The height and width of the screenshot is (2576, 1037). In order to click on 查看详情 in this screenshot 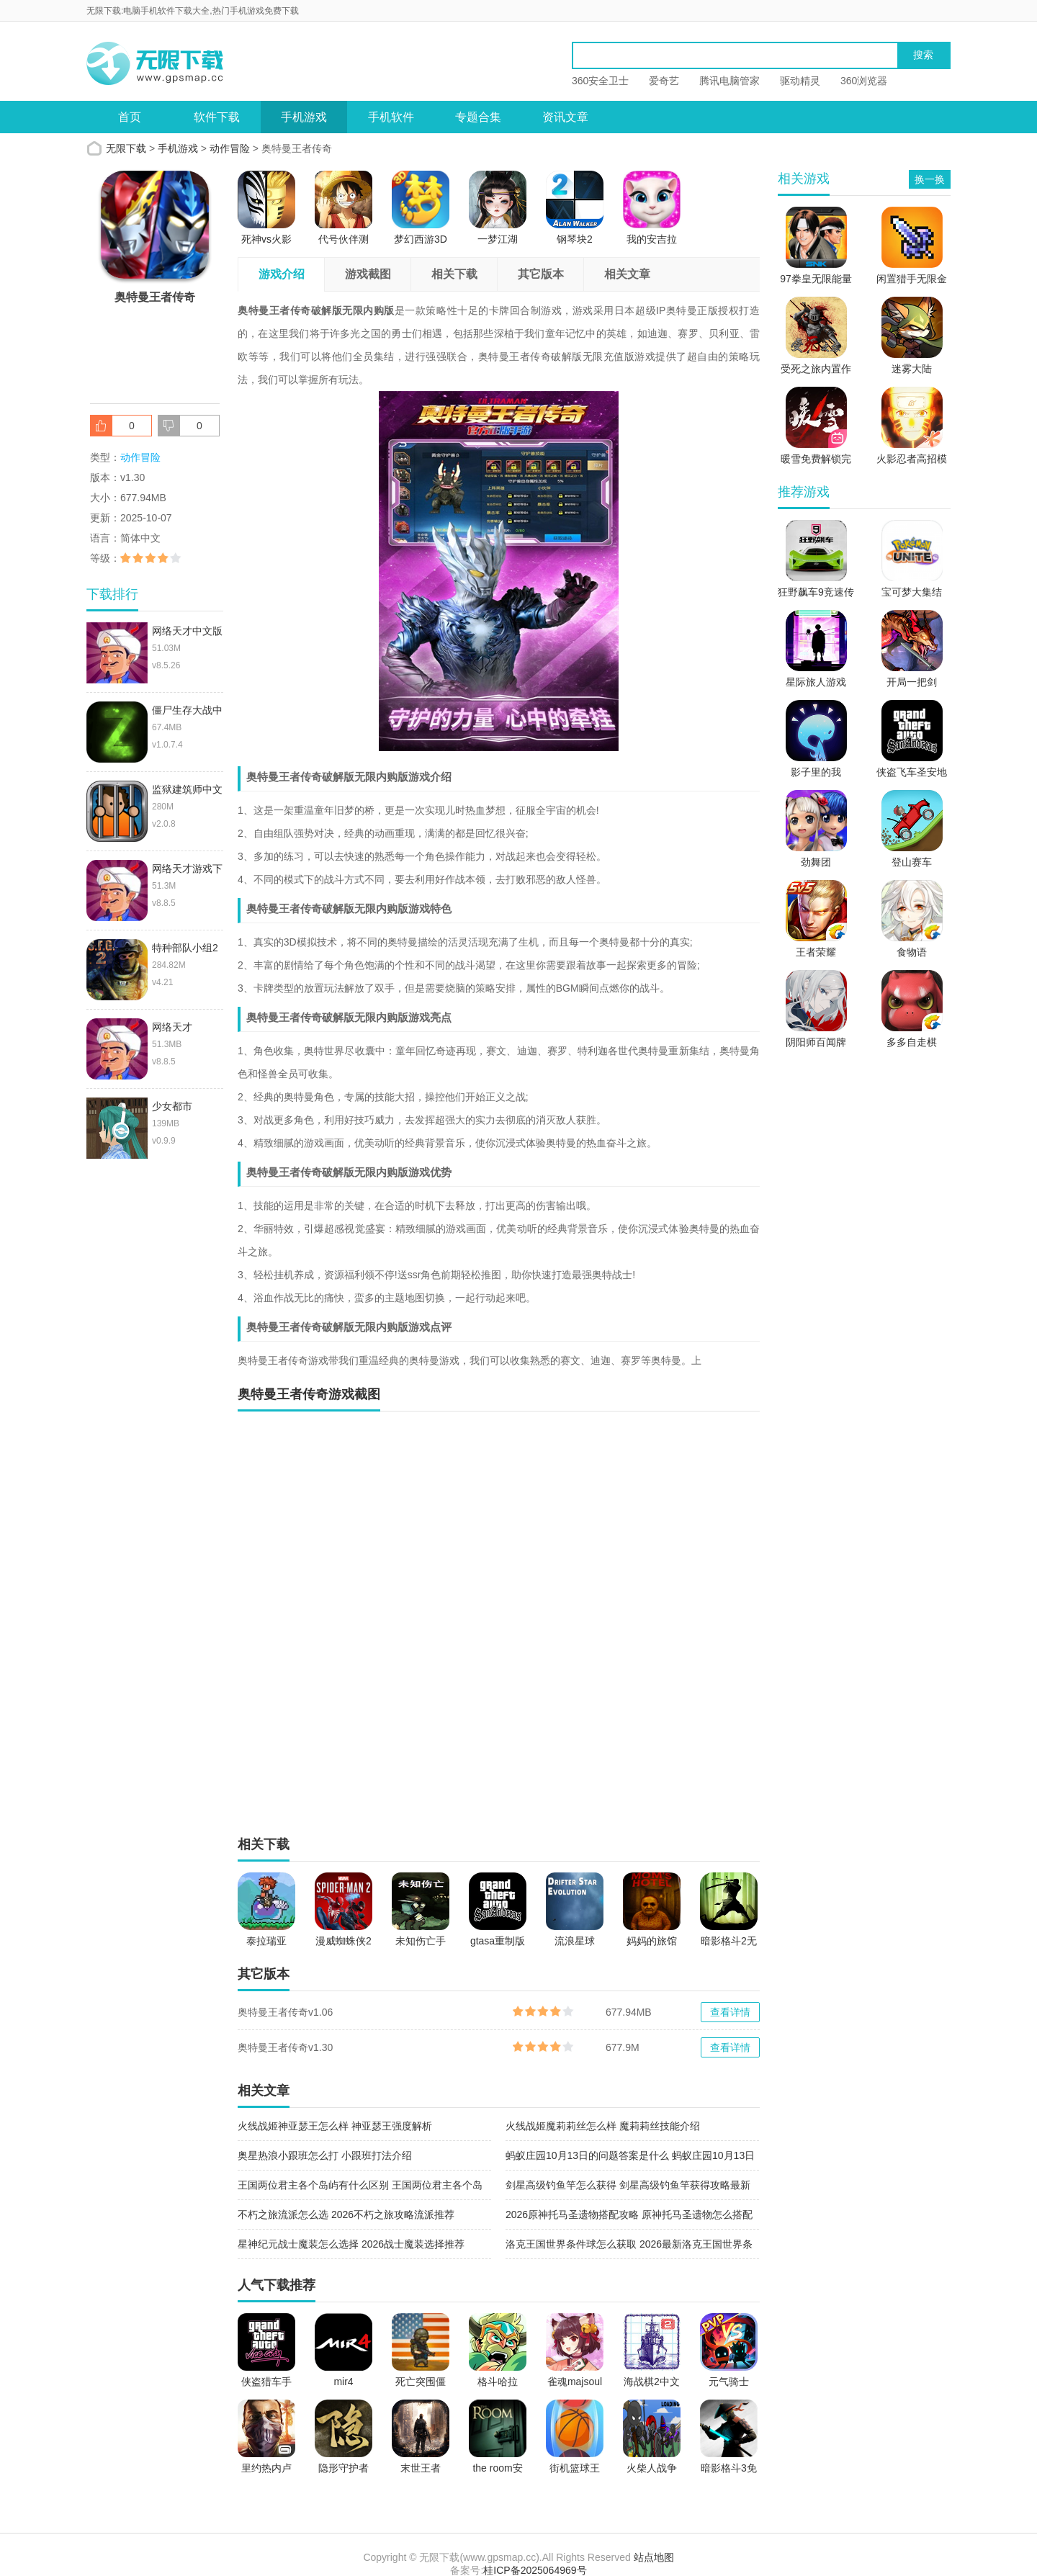, I will do `click(730, 2012)`.